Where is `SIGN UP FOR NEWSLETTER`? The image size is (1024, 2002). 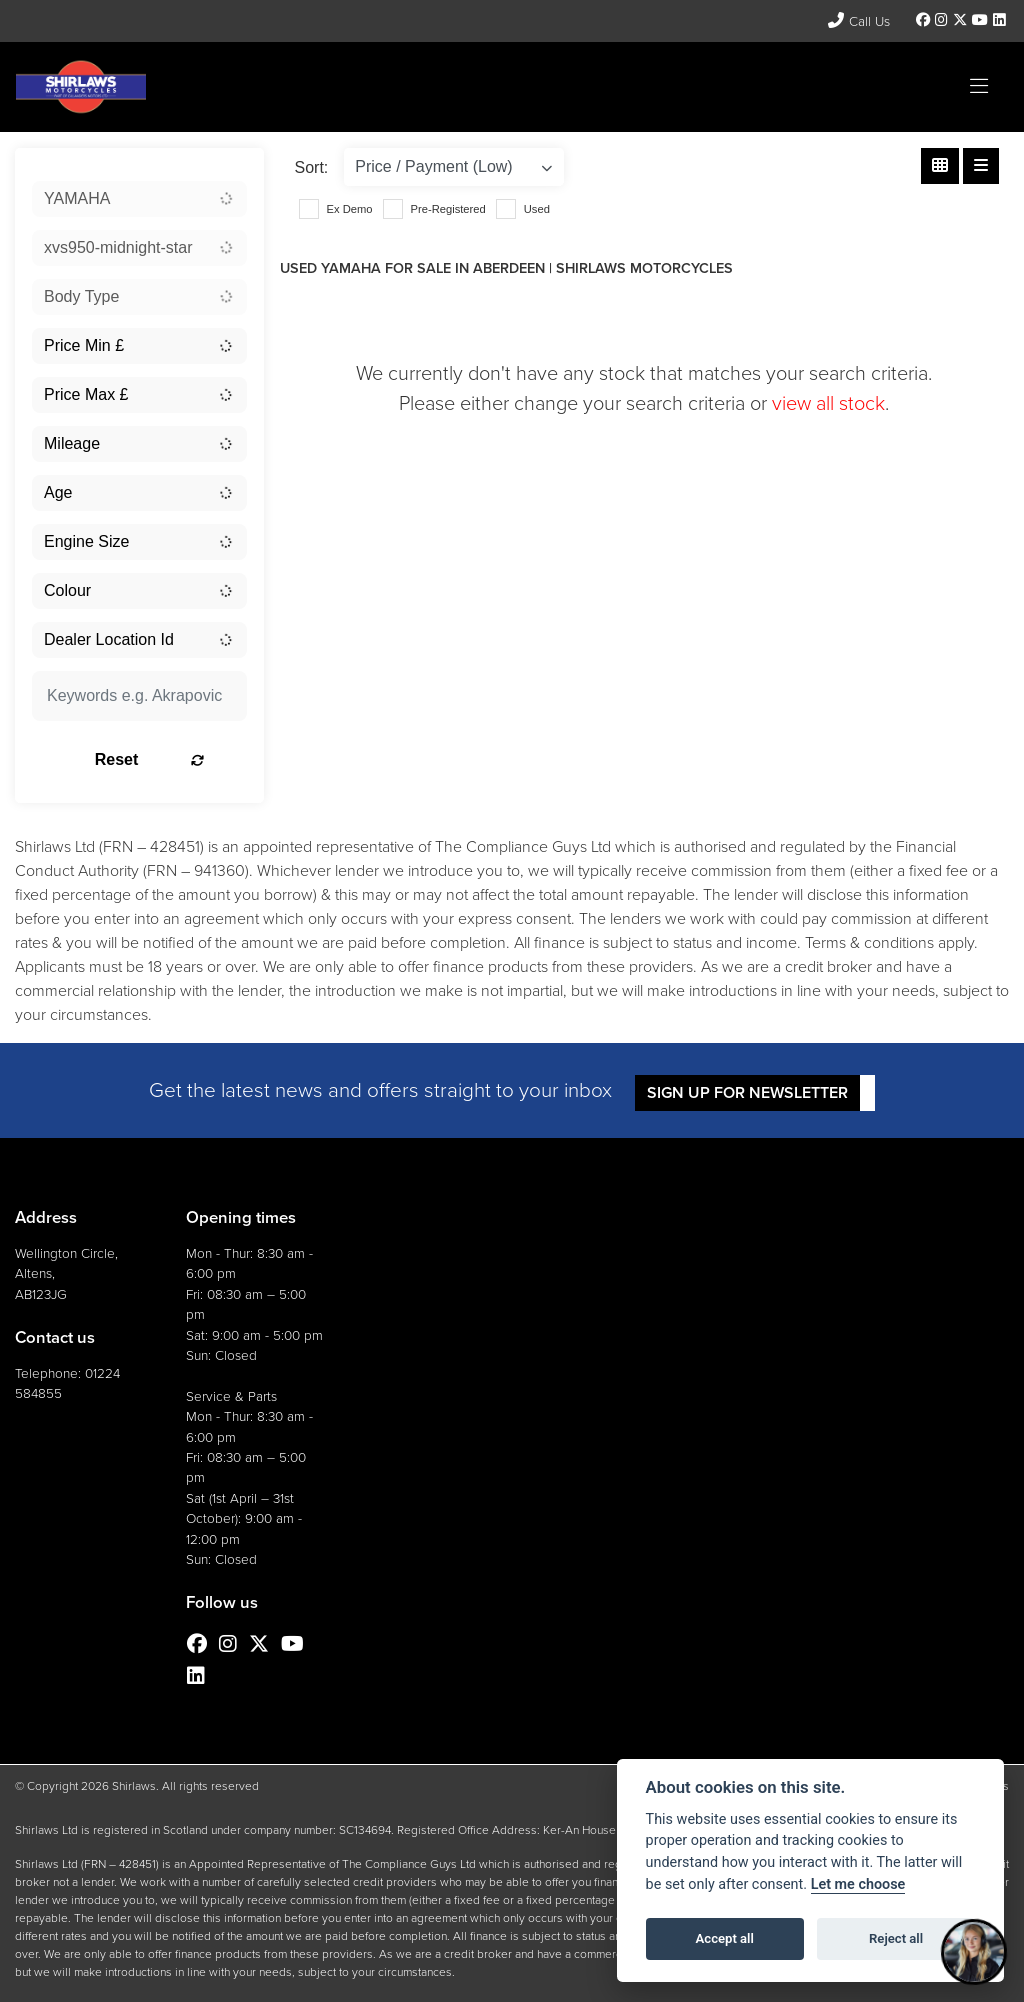 SIGN UP FOR NEWSLETTER is located at coordinates (750, 1092).